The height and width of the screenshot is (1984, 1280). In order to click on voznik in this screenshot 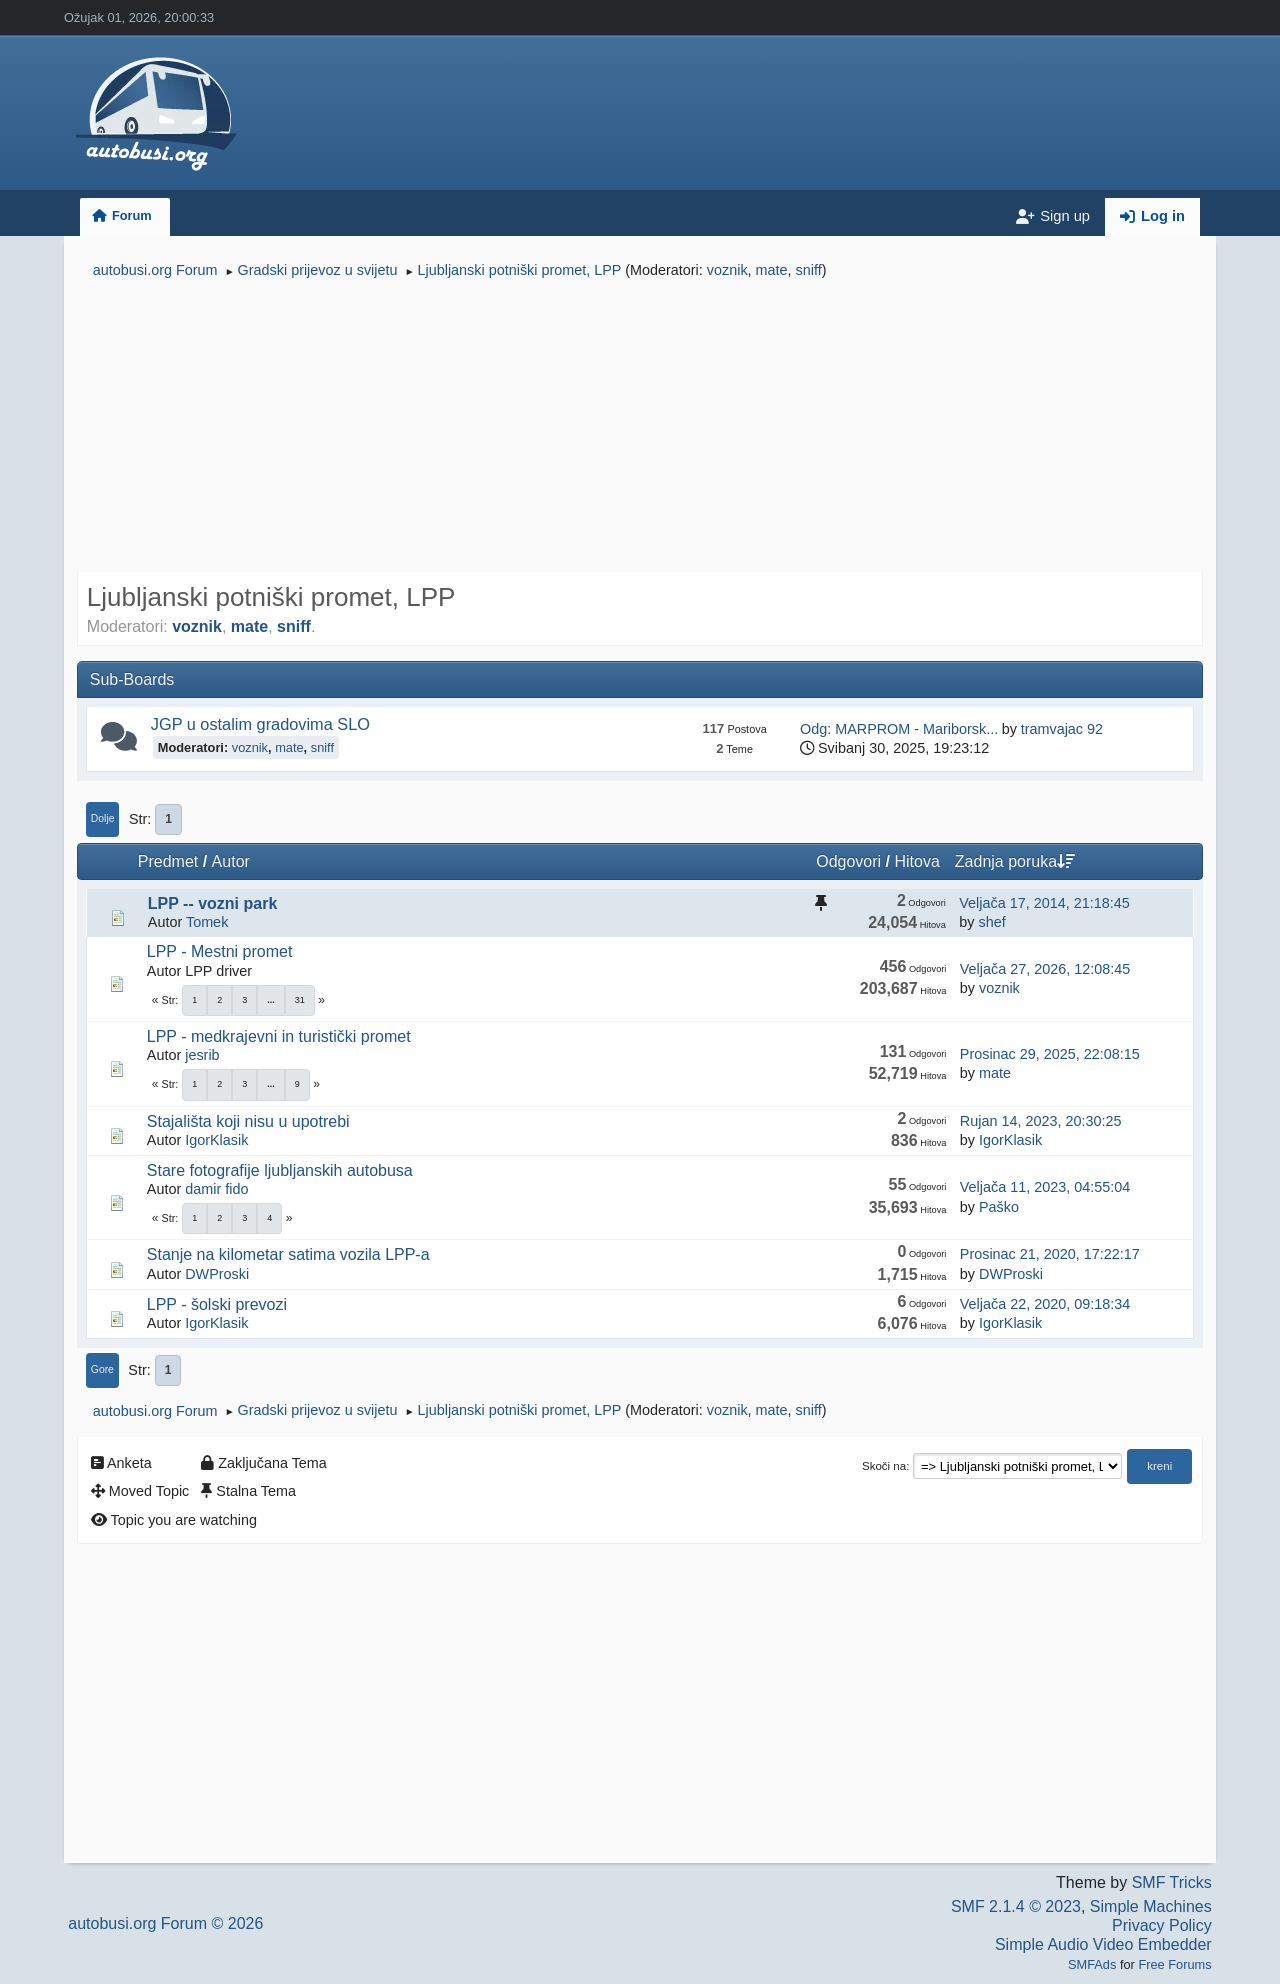, I will do `click(727, 270)`.